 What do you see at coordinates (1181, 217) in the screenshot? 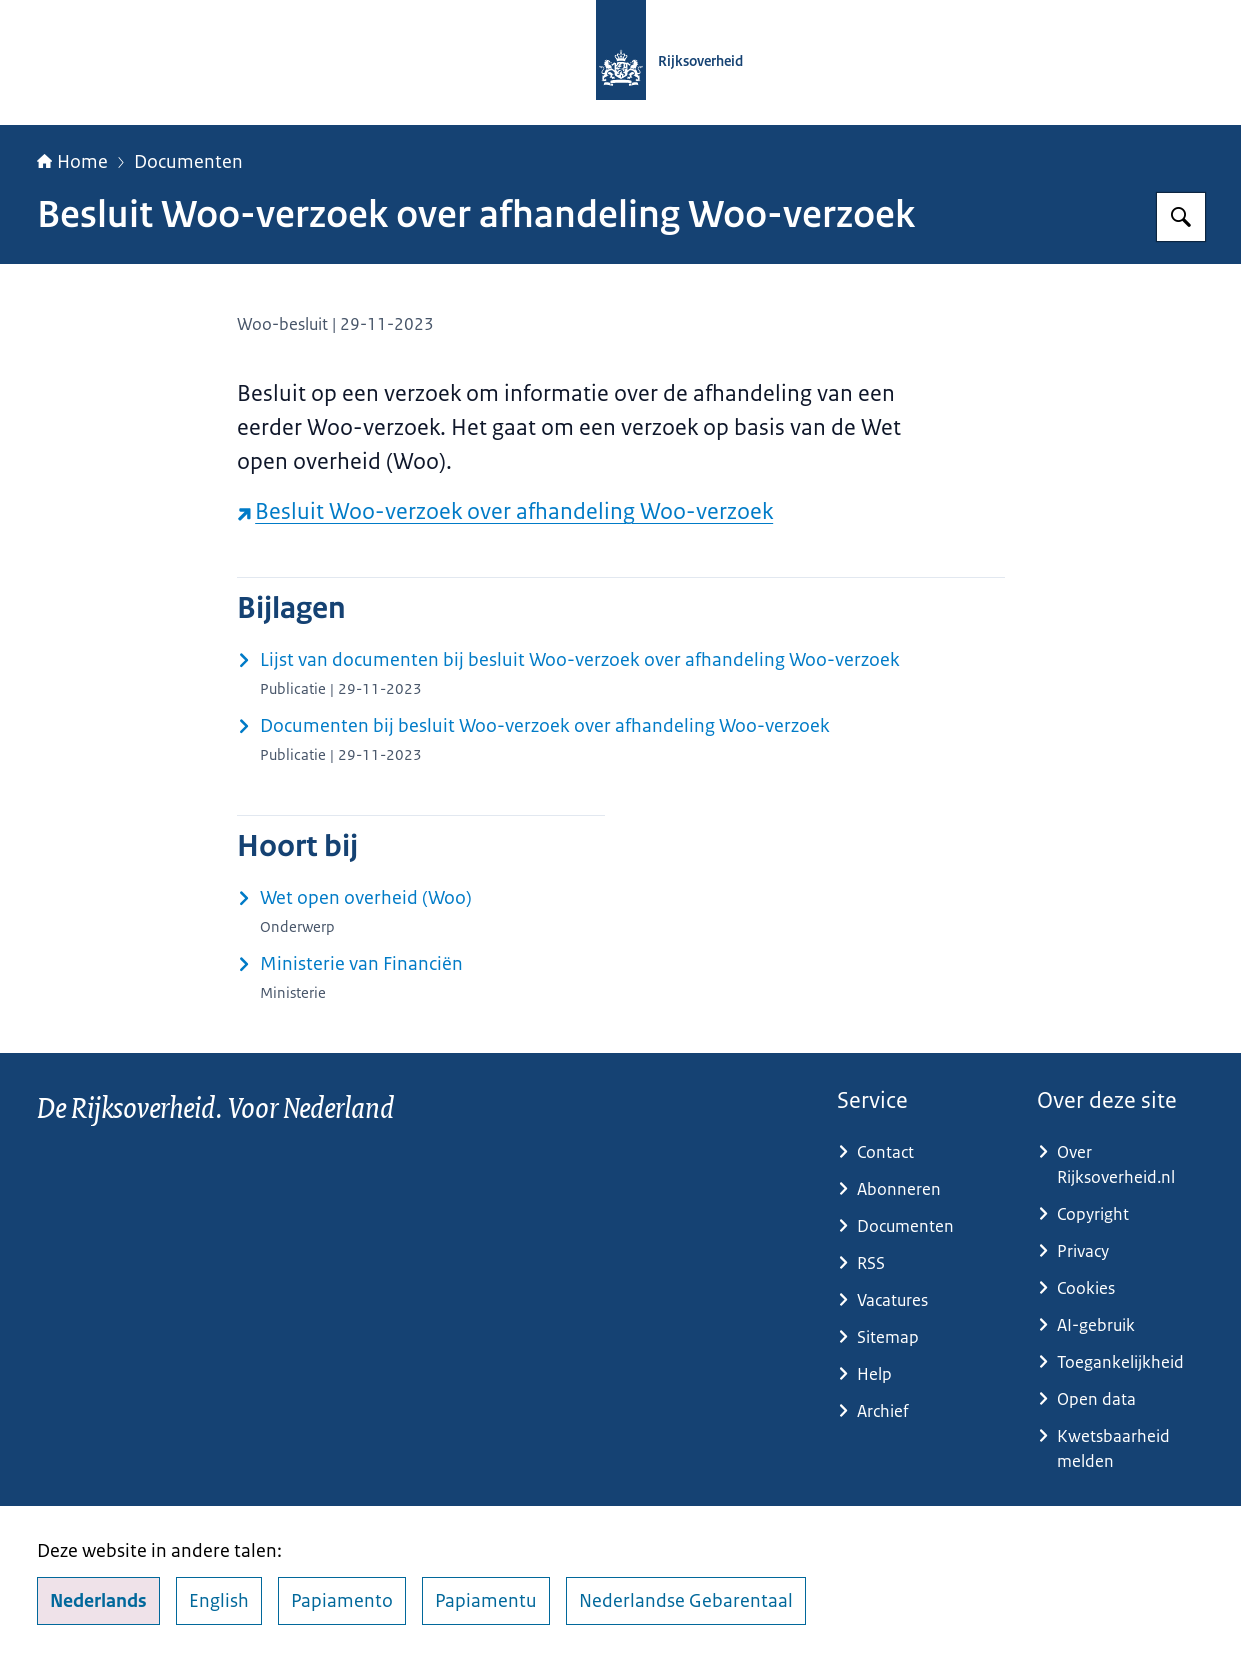
I see `[Zoeken op Rijksoverheid.nl]` at bounding box center [1181, 217].